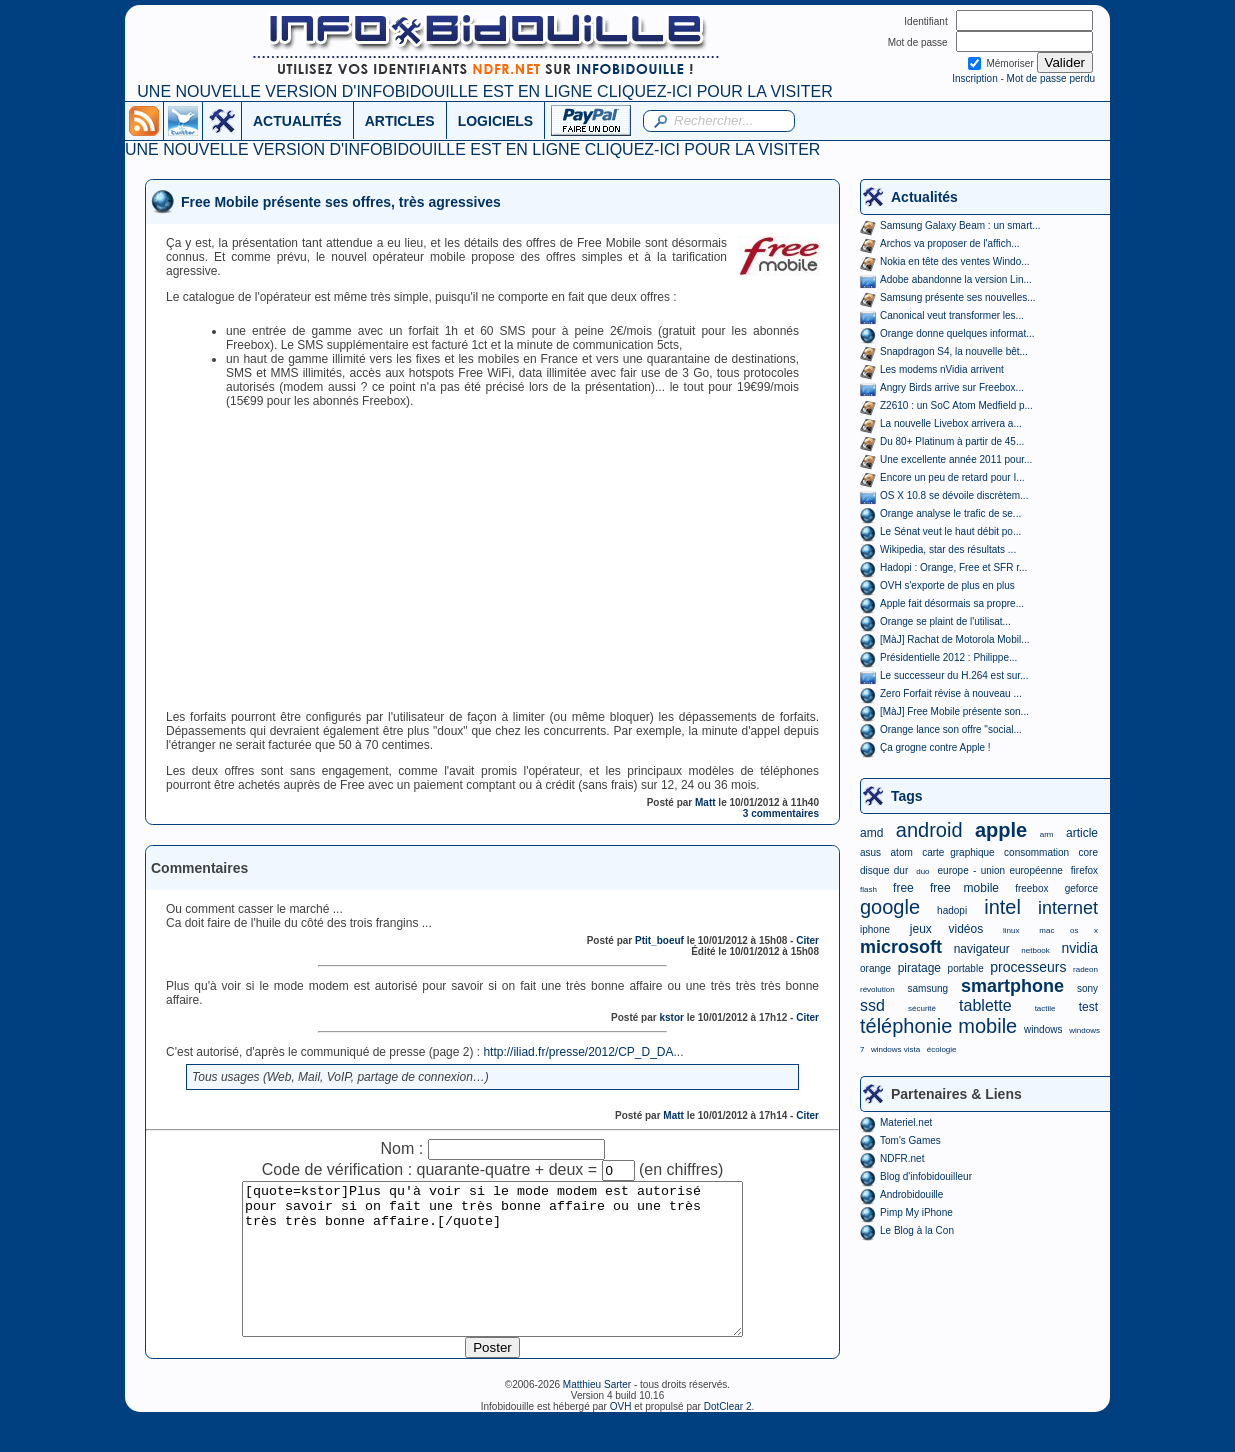 The image size is (1235, 1452). Describe the element at coordinates (1081, 888) in the screenshot. I see `geforce` at that location.